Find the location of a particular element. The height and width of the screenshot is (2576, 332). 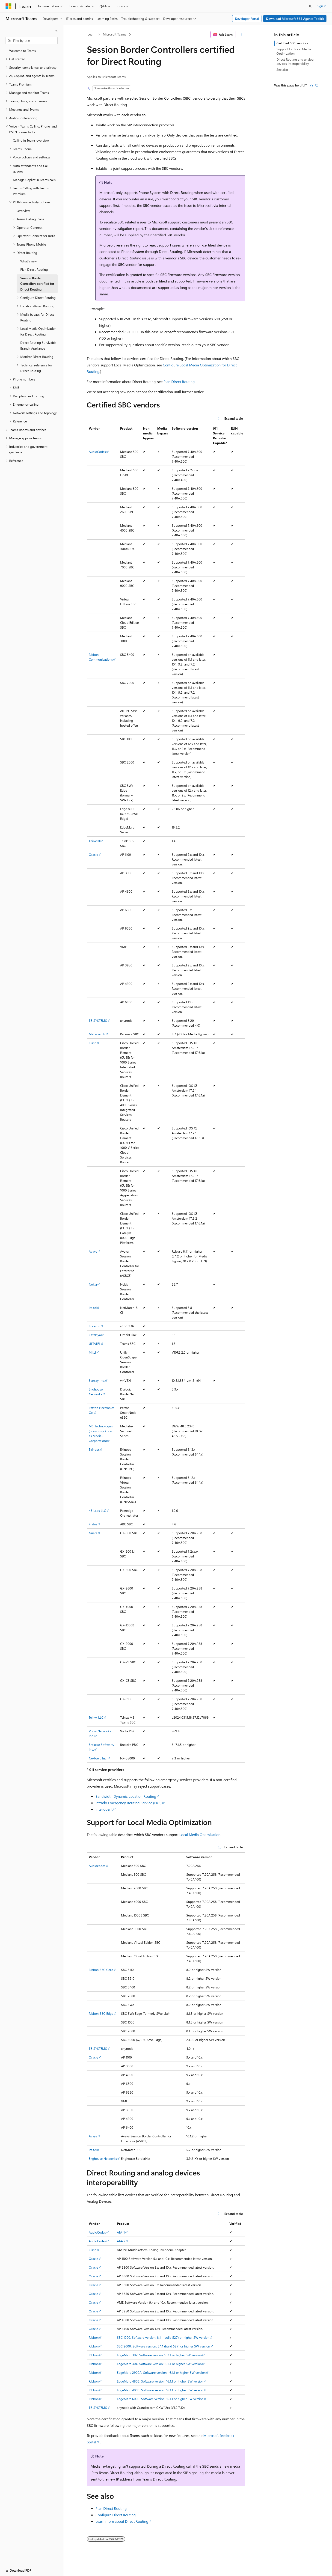

[Collapse] is located at coordinates (56, 31).